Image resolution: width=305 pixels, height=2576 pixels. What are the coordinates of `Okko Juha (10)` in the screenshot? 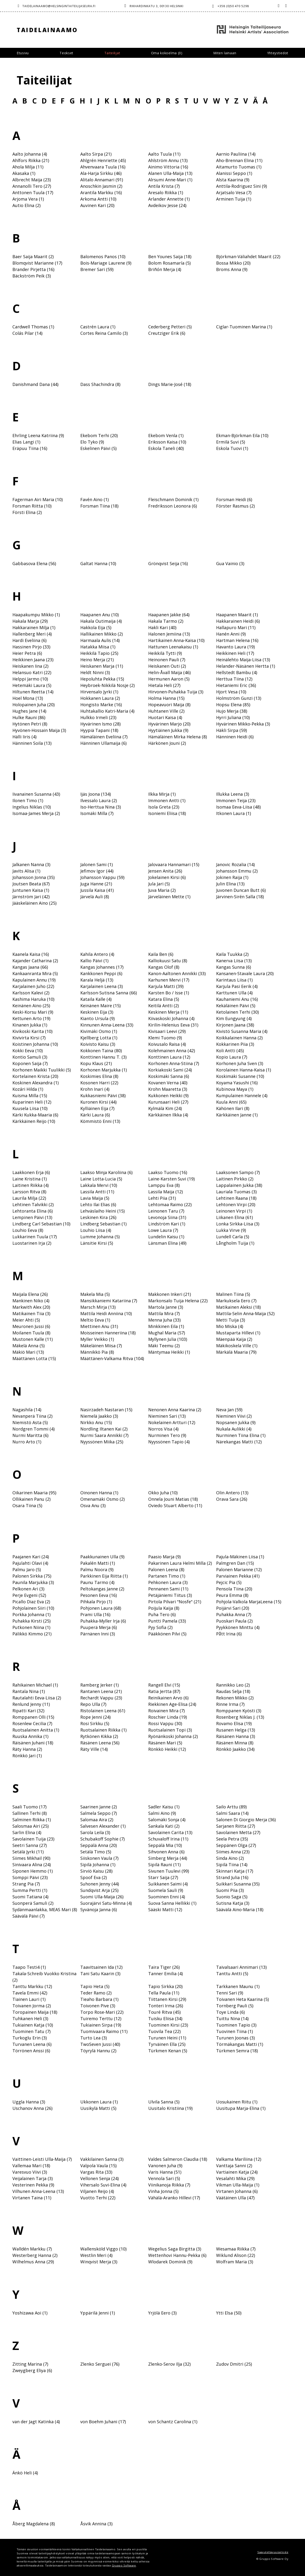 It's located at (163, 1492).